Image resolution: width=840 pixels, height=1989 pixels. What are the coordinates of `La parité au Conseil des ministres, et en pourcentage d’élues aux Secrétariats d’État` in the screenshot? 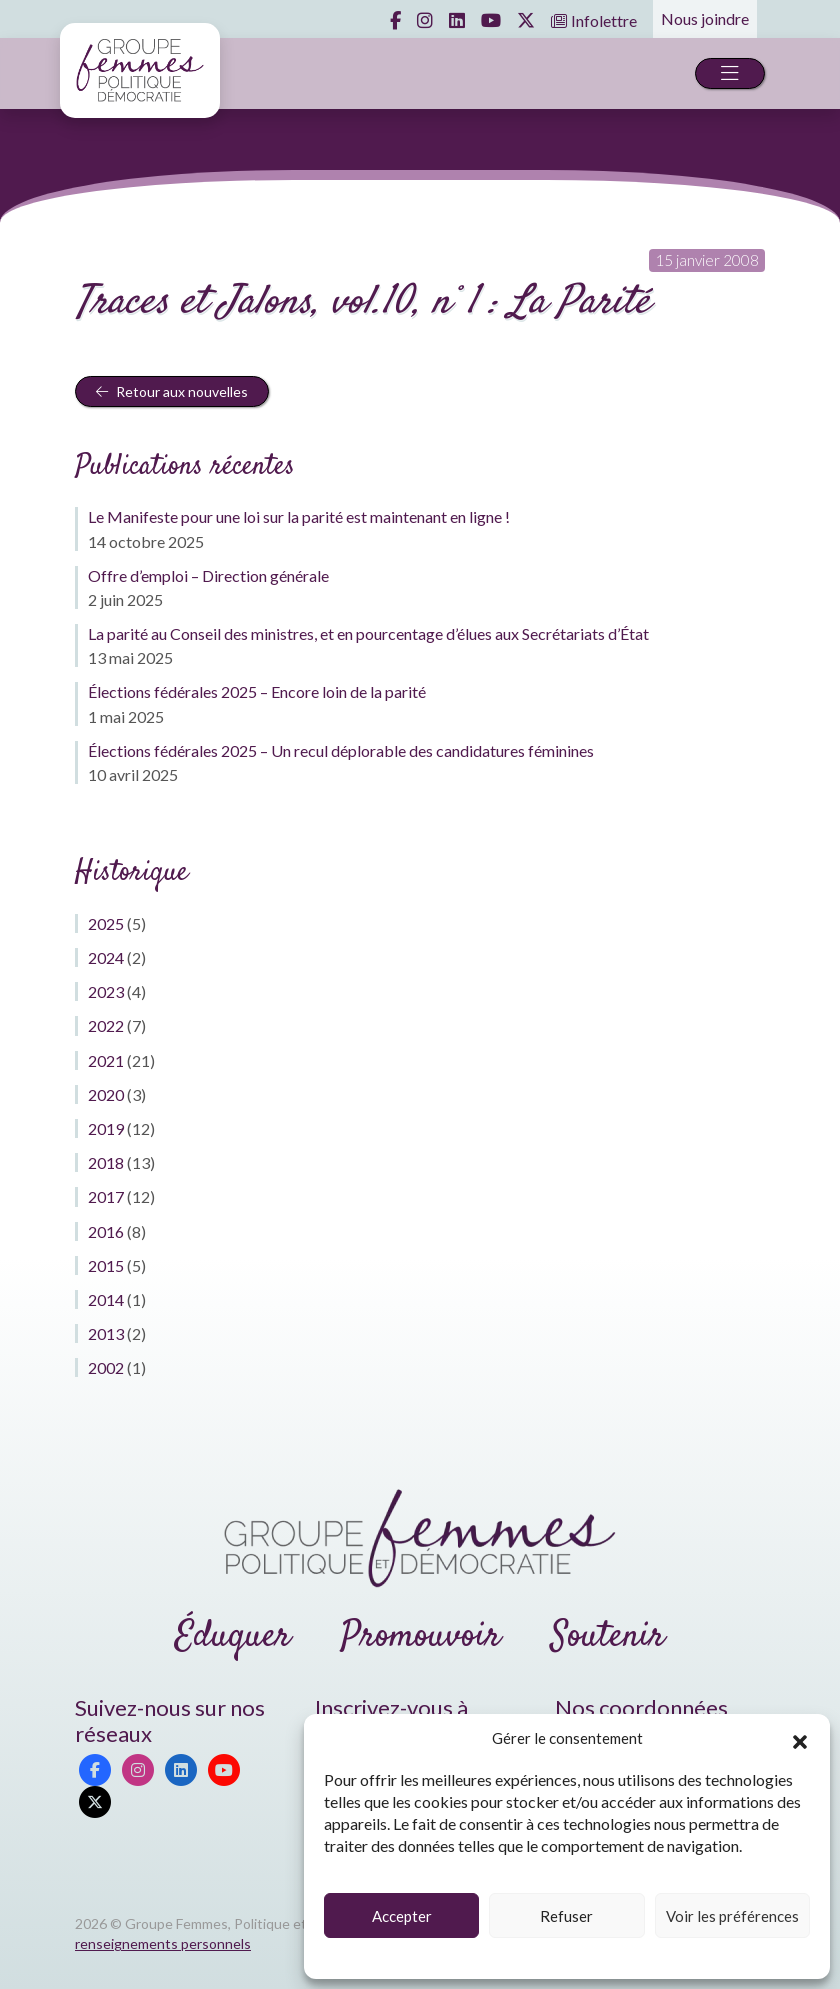 It's located at (368, 633).